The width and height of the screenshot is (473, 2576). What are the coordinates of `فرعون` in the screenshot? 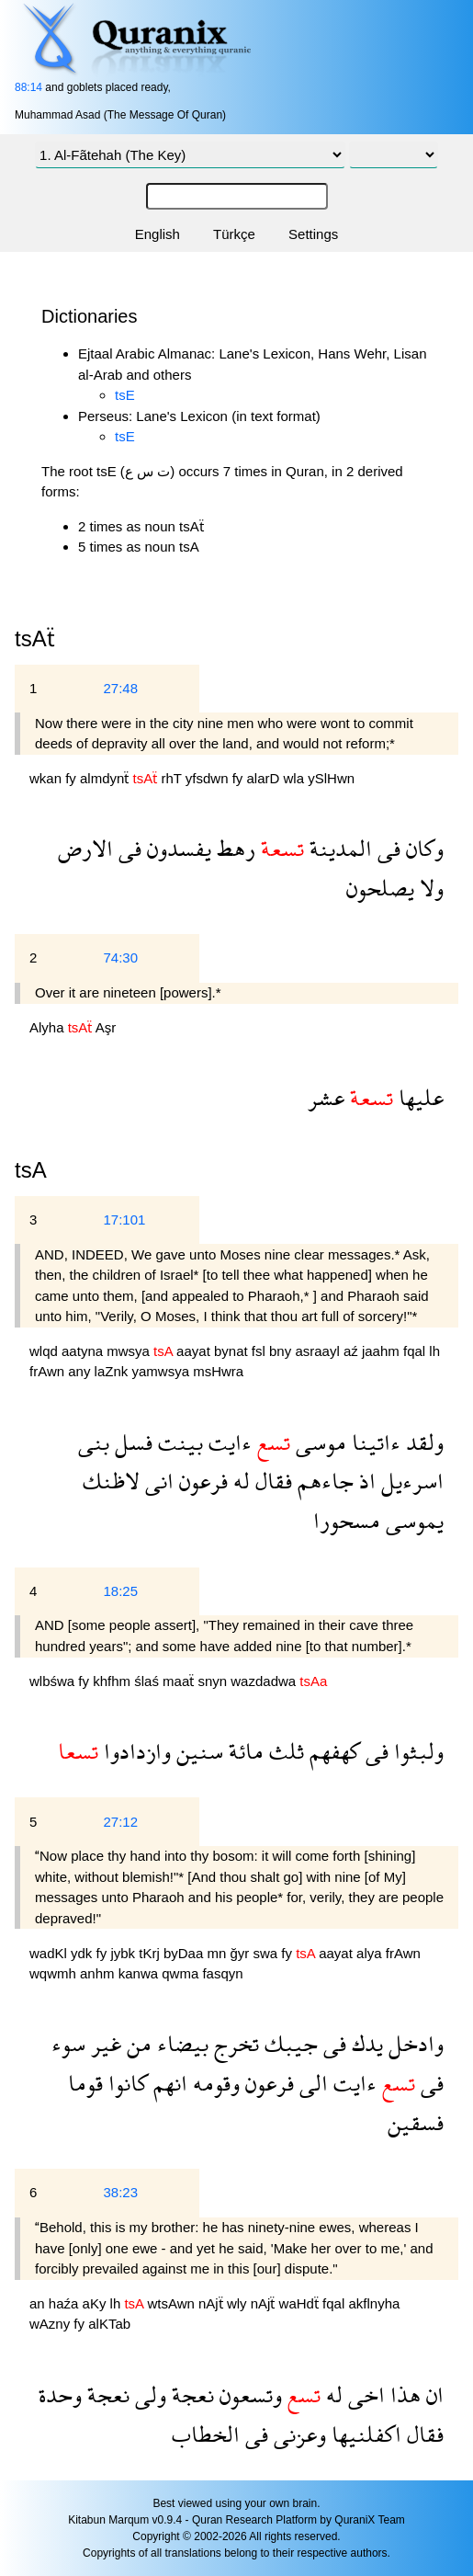 It's located at (201, 1480).